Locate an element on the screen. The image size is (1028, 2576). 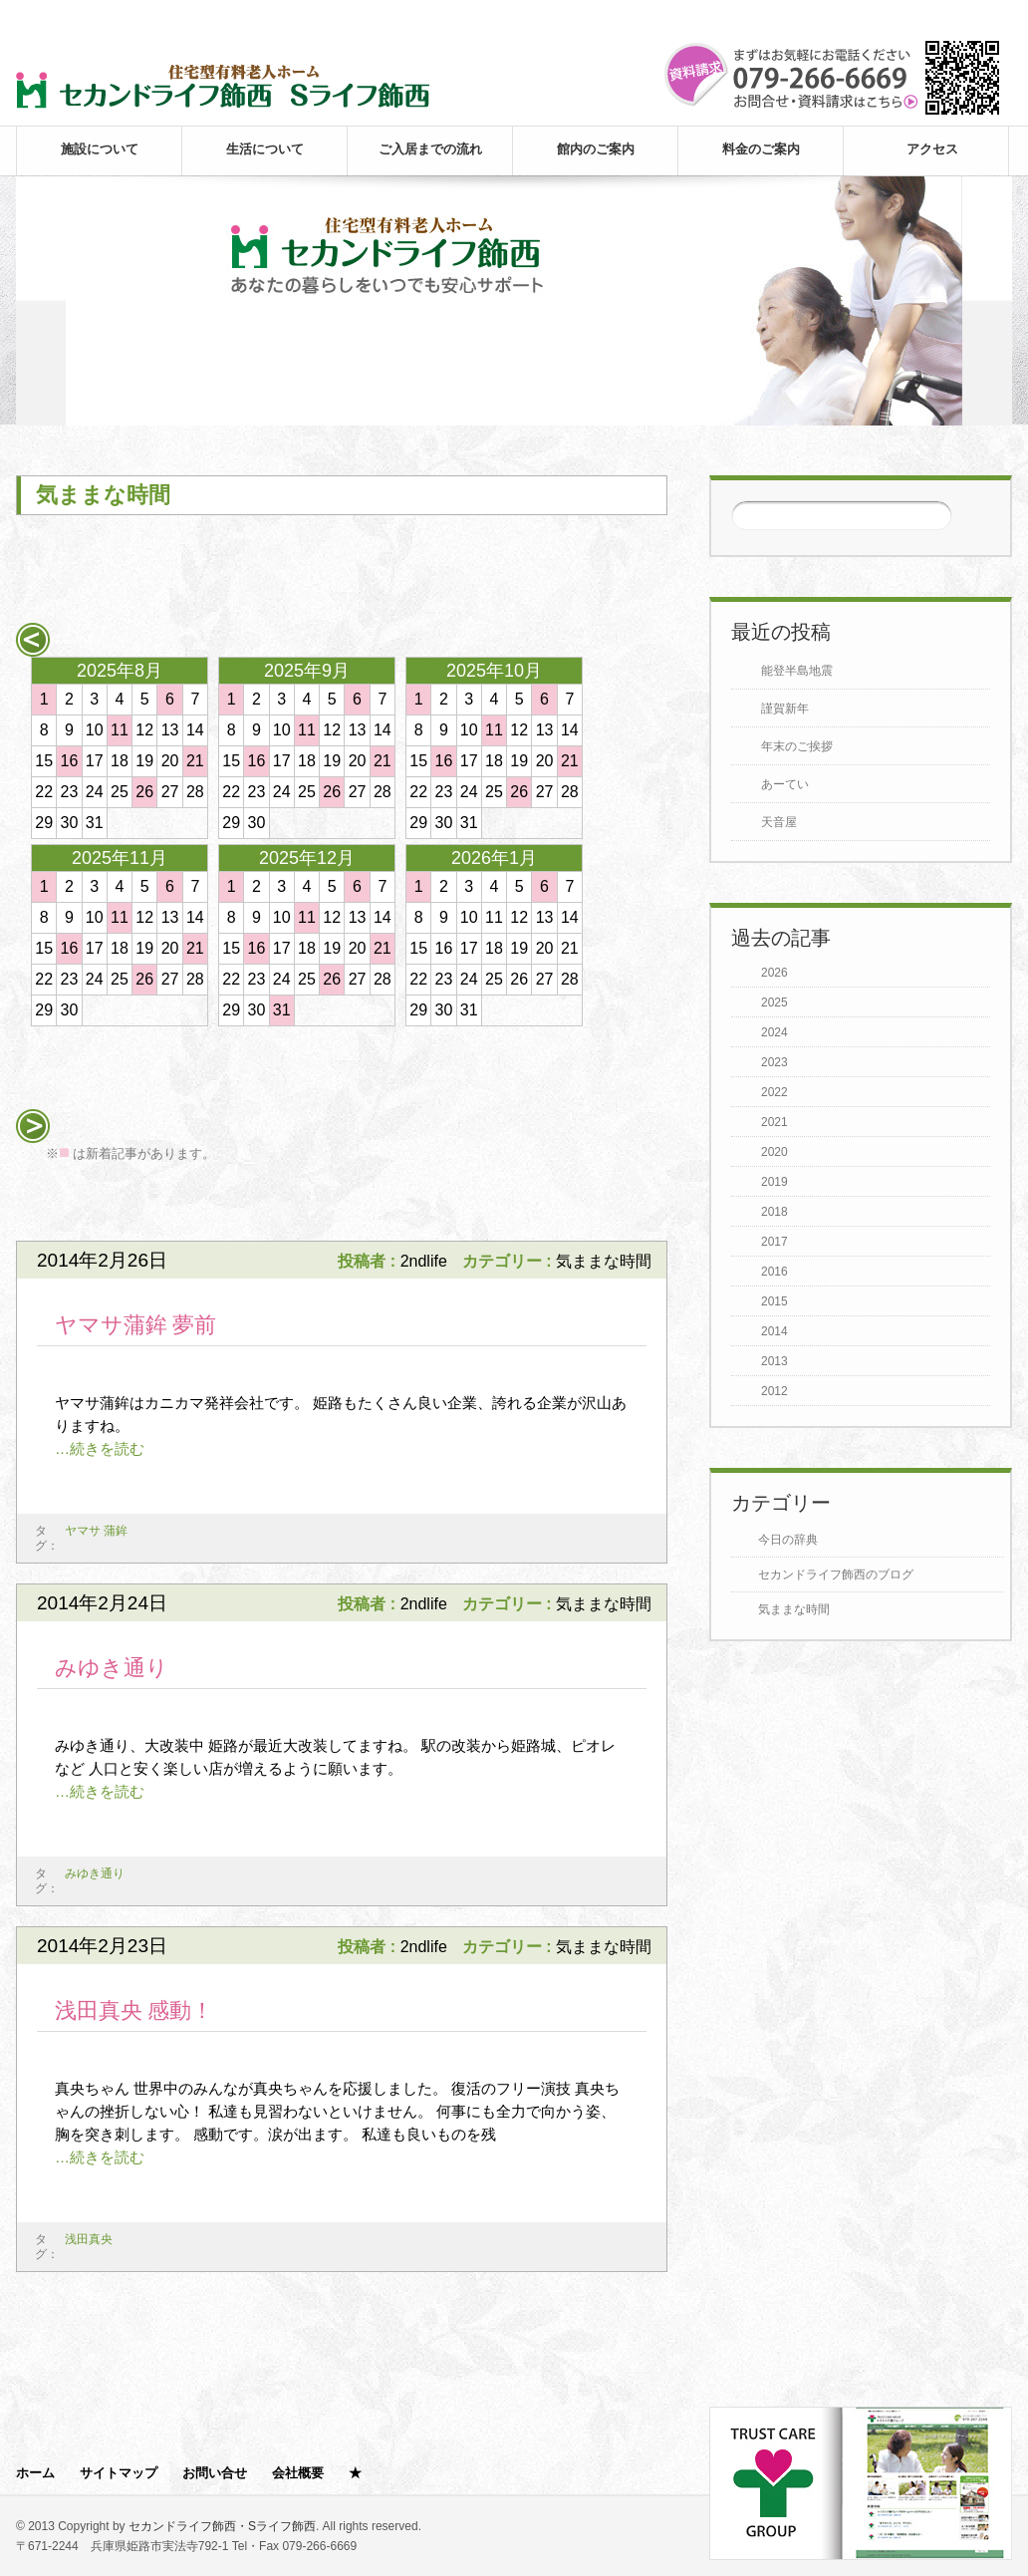
浅田真央 is located at coordinates (89, 2239).